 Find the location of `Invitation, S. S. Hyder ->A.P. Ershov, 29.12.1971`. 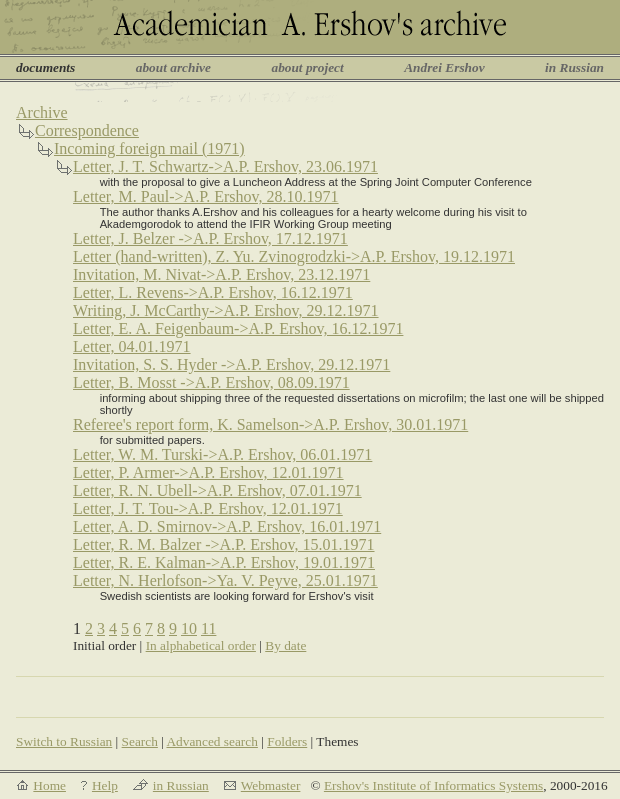

Invitation, S. S. Hyder ->A.P. Ershov, 29.12.1971 is located at coordinates (231, 364).